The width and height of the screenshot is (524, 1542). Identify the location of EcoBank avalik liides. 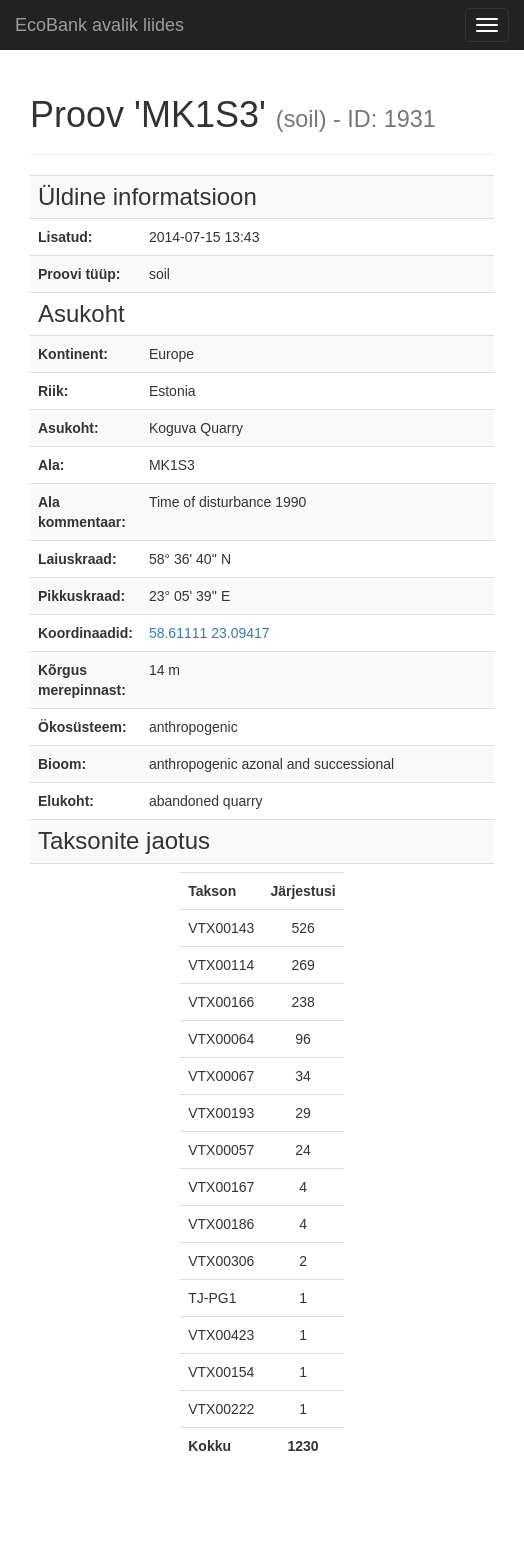
(99, 25).